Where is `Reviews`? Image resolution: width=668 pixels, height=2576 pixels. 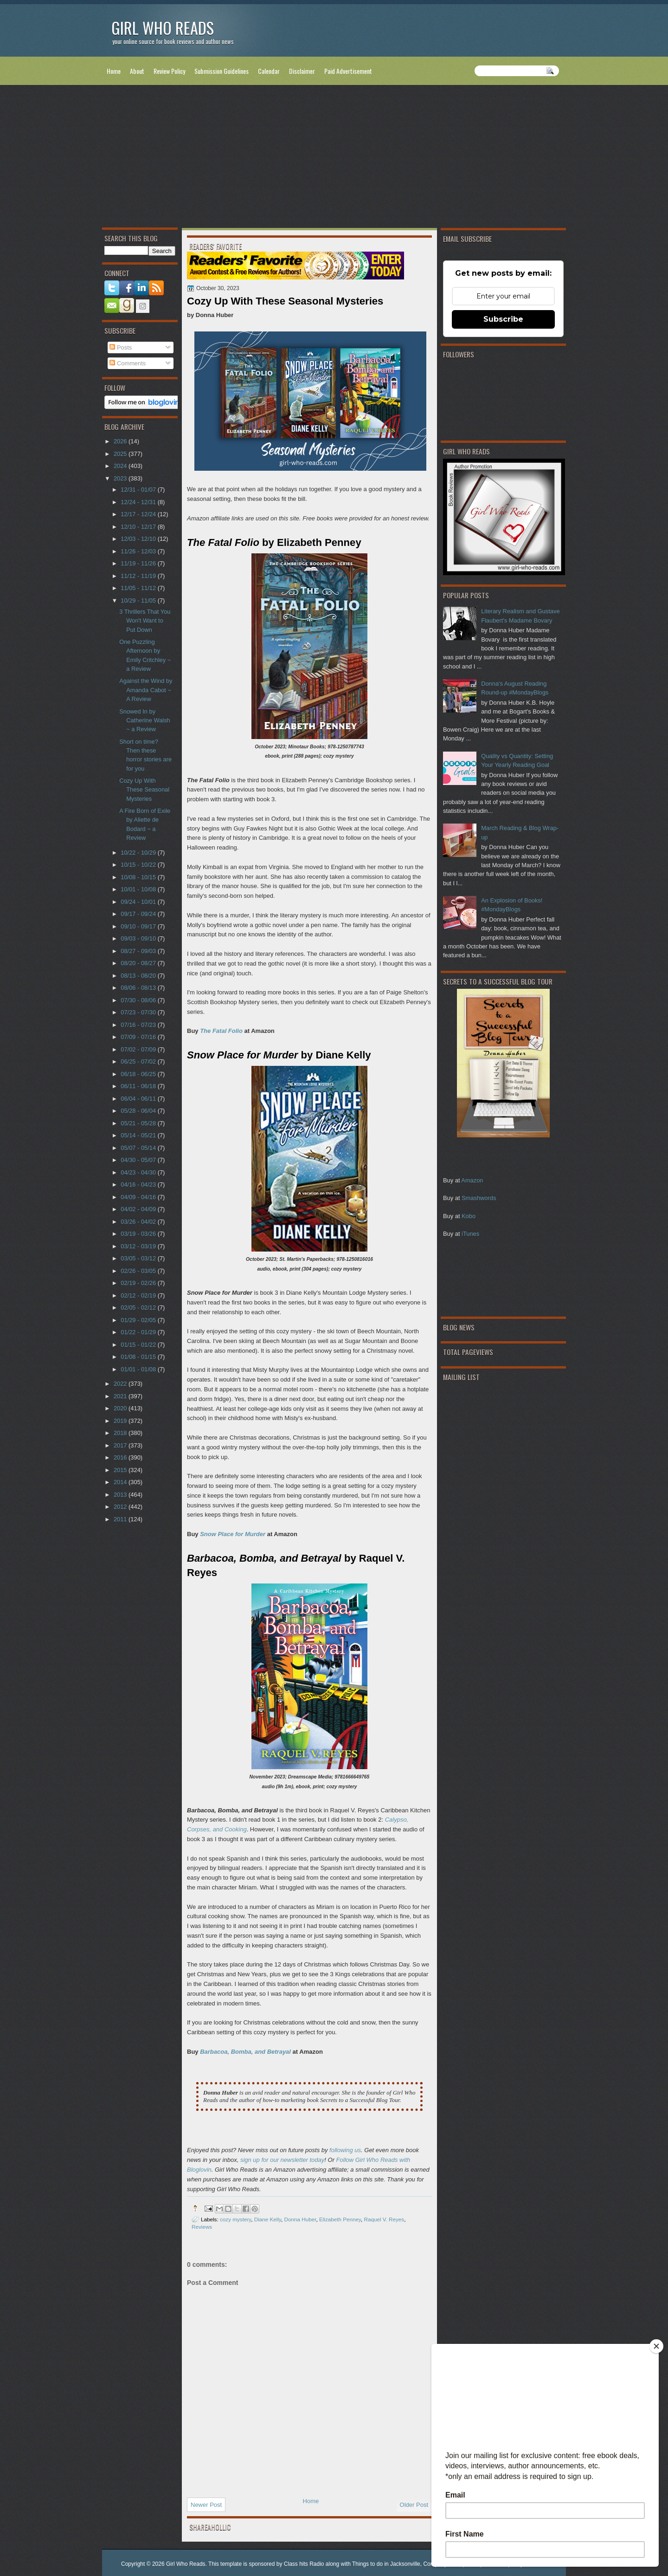
Reviews is located at coordinates (202, 2227).